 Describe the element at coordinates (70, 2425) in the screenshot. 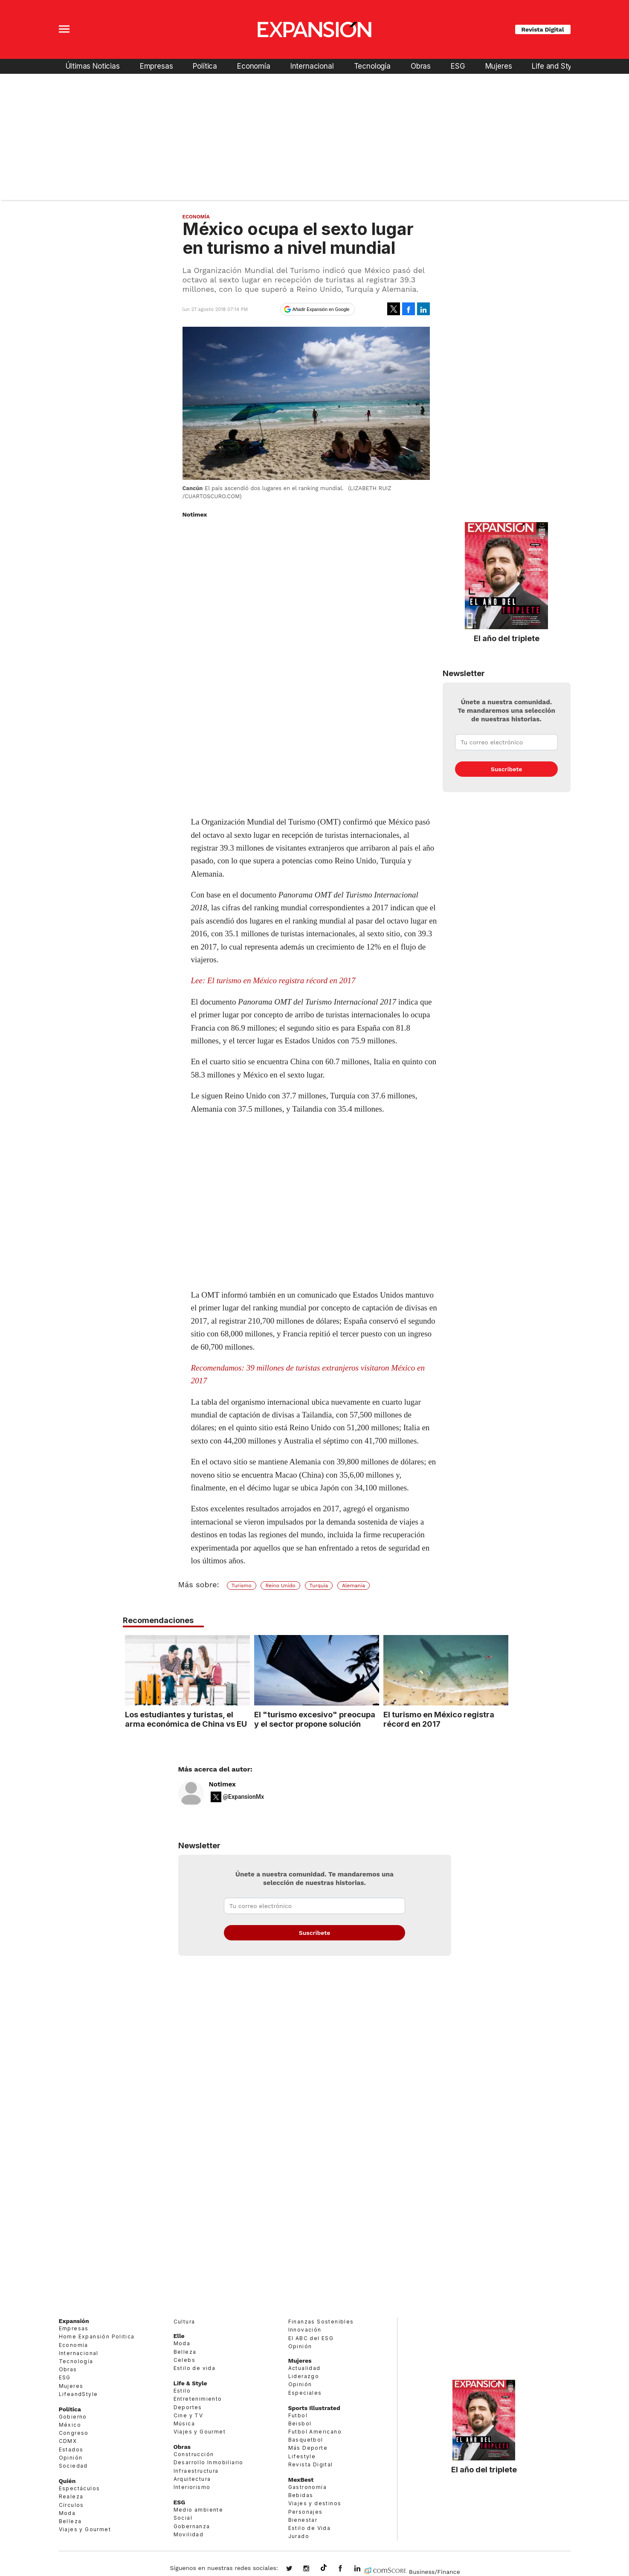

I see `México` at that location.